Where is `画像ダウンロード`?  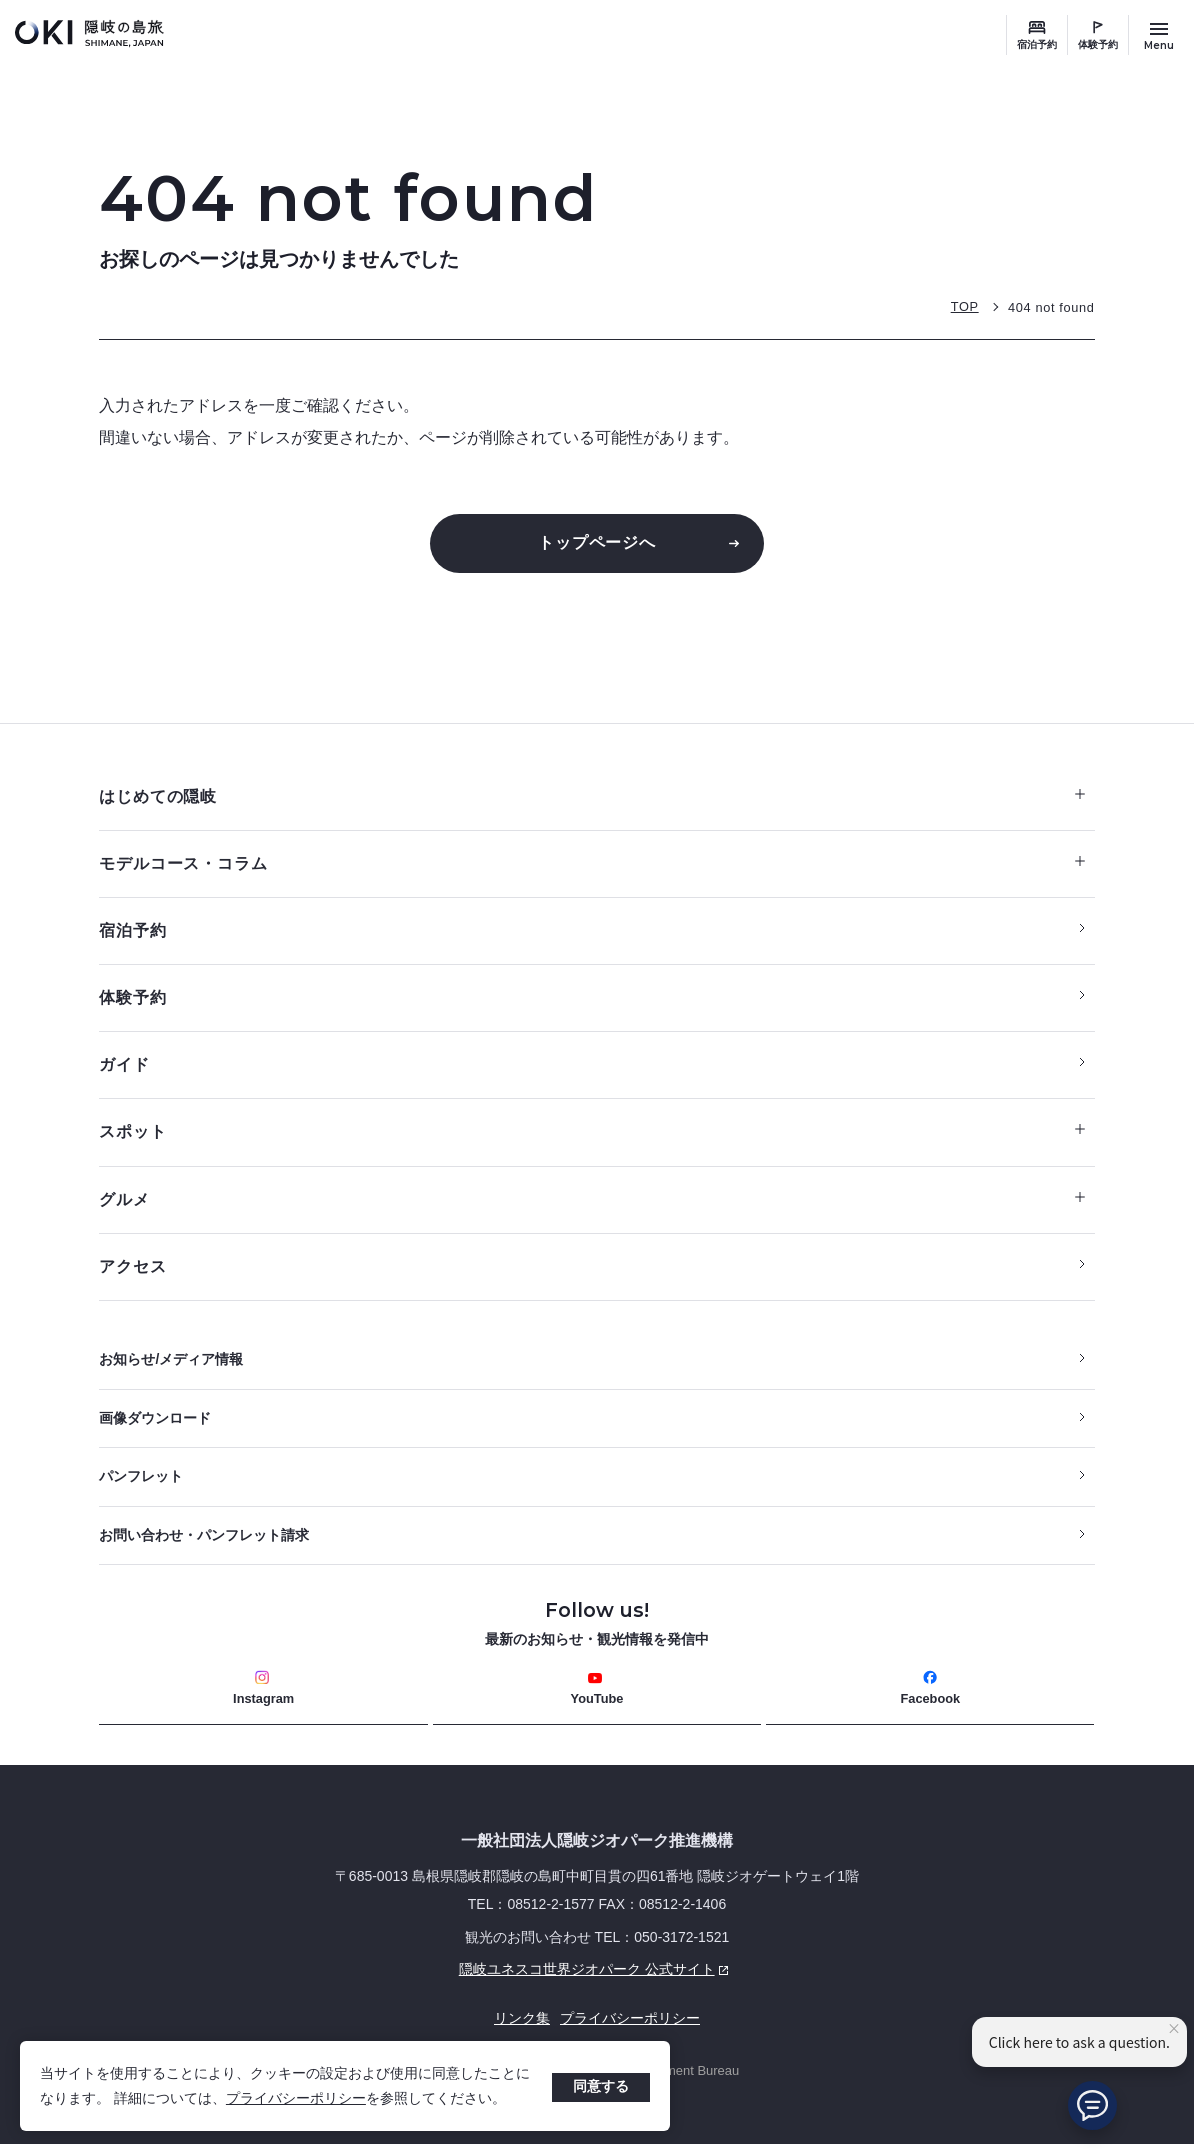 画像ダウンロード is located at coordinates (155, 1424).